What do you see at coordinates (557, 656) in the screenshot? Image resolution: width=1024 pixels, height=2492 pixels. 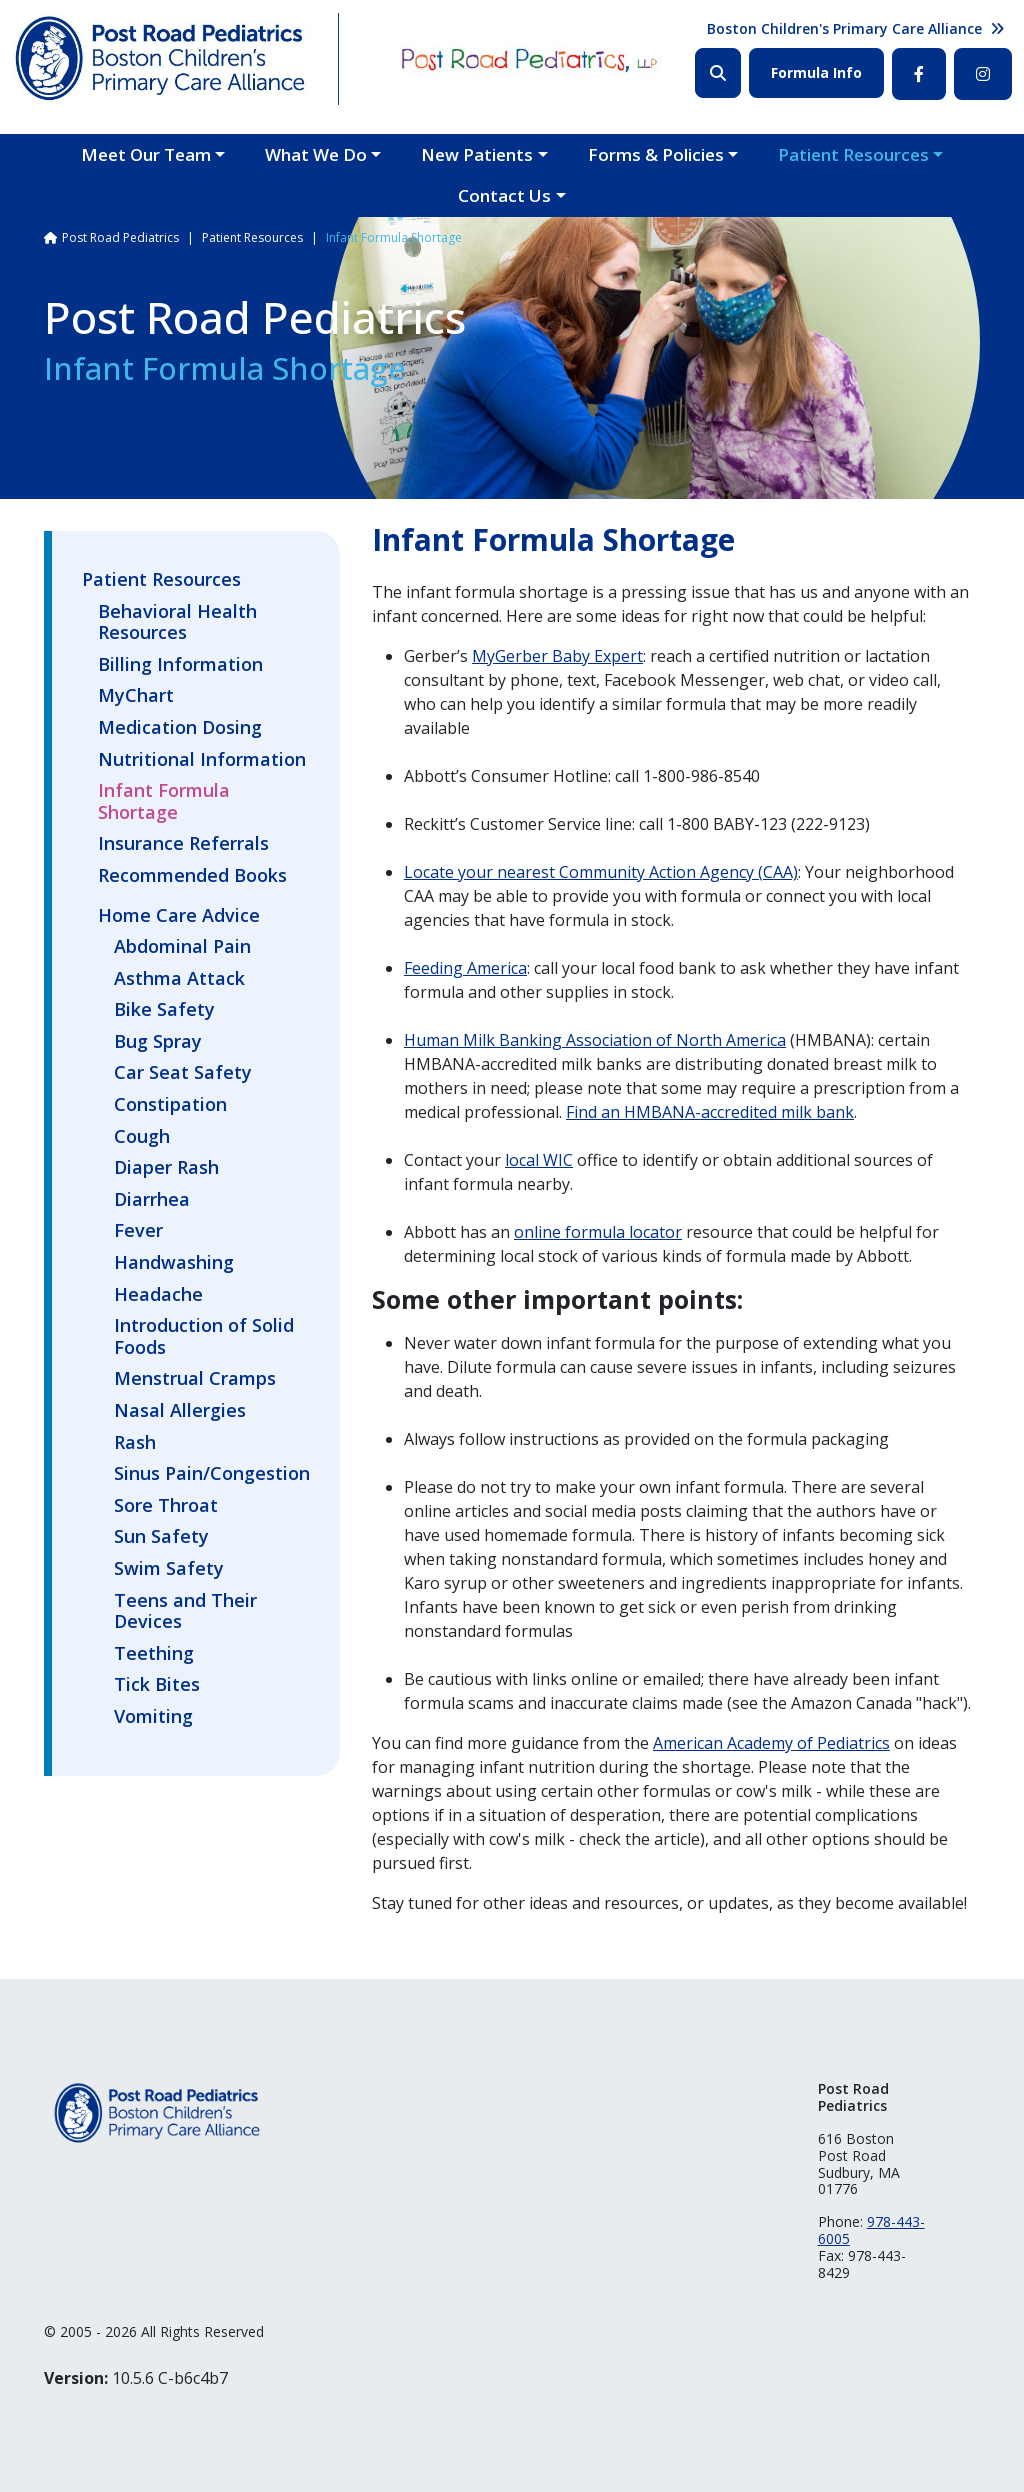 I see `MyGerber Baby Expert` at bounding box center [557, 656].